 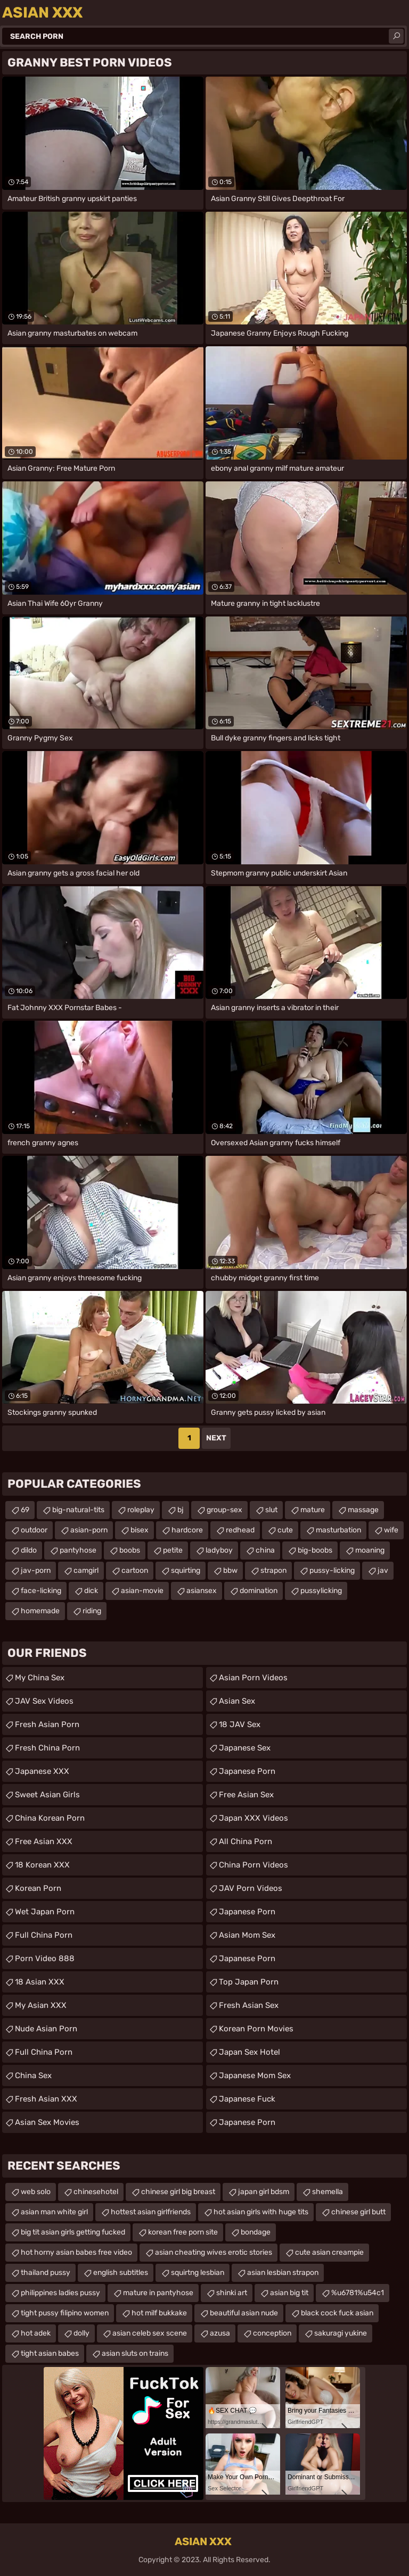 What do you see at coordinates (47, 1748) in the screenshot?
I see `Fresh China Porn` at bounding box center [47, 1748].